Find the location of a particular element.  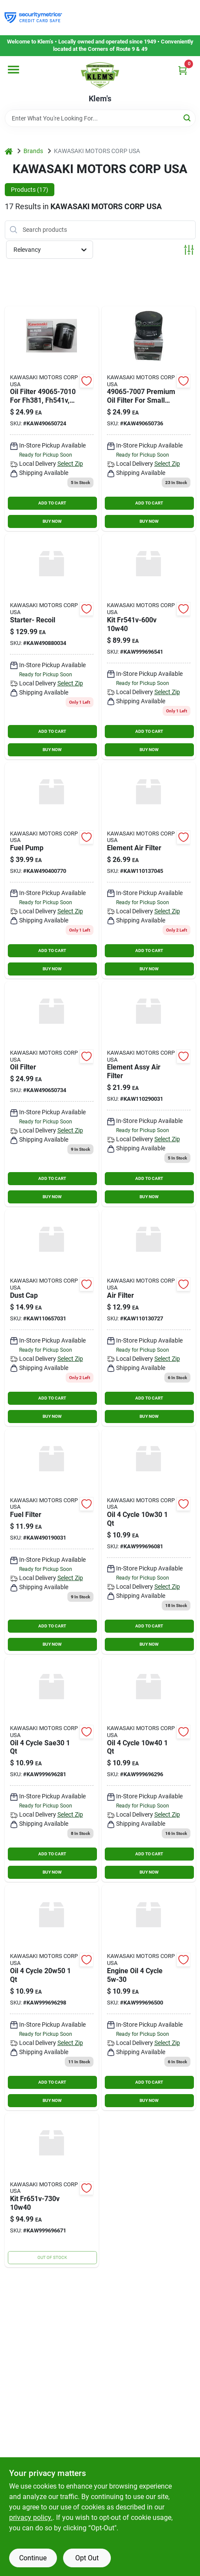

[Go to oil-cycle-kaw999696298 product page] is located at coordinates (52, 1997).